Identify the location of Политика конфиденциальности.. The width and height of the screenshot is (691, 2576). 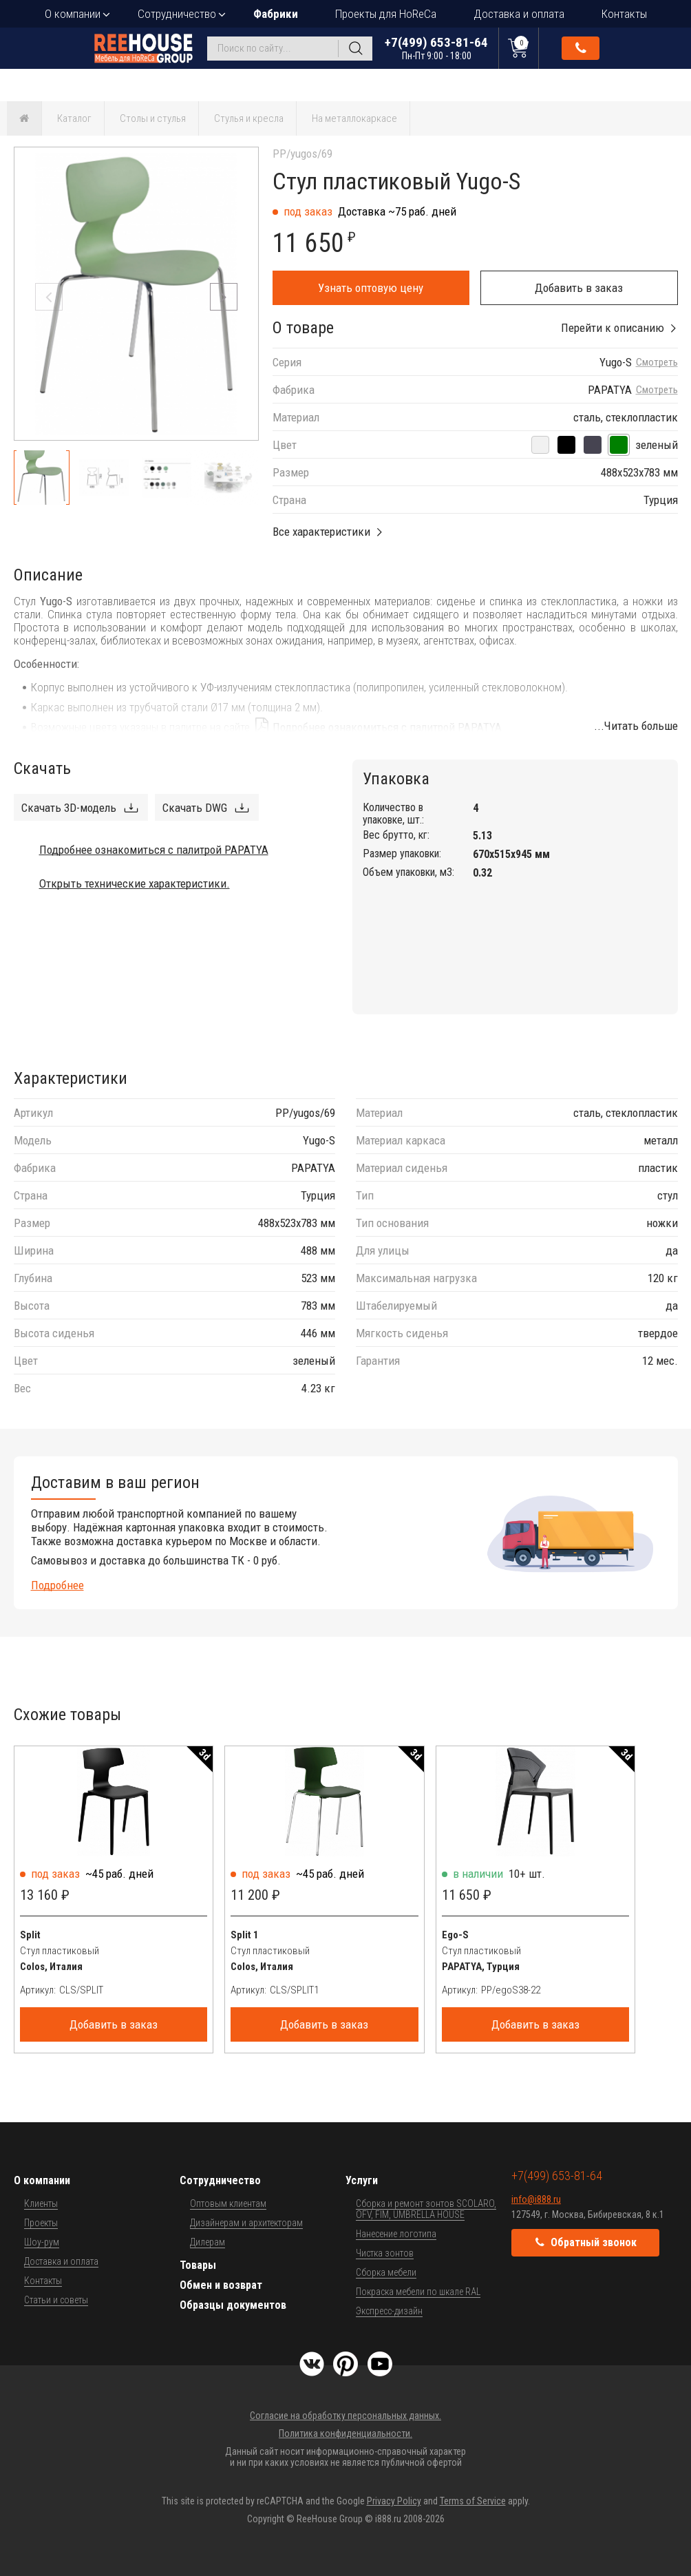
(345, 2433).